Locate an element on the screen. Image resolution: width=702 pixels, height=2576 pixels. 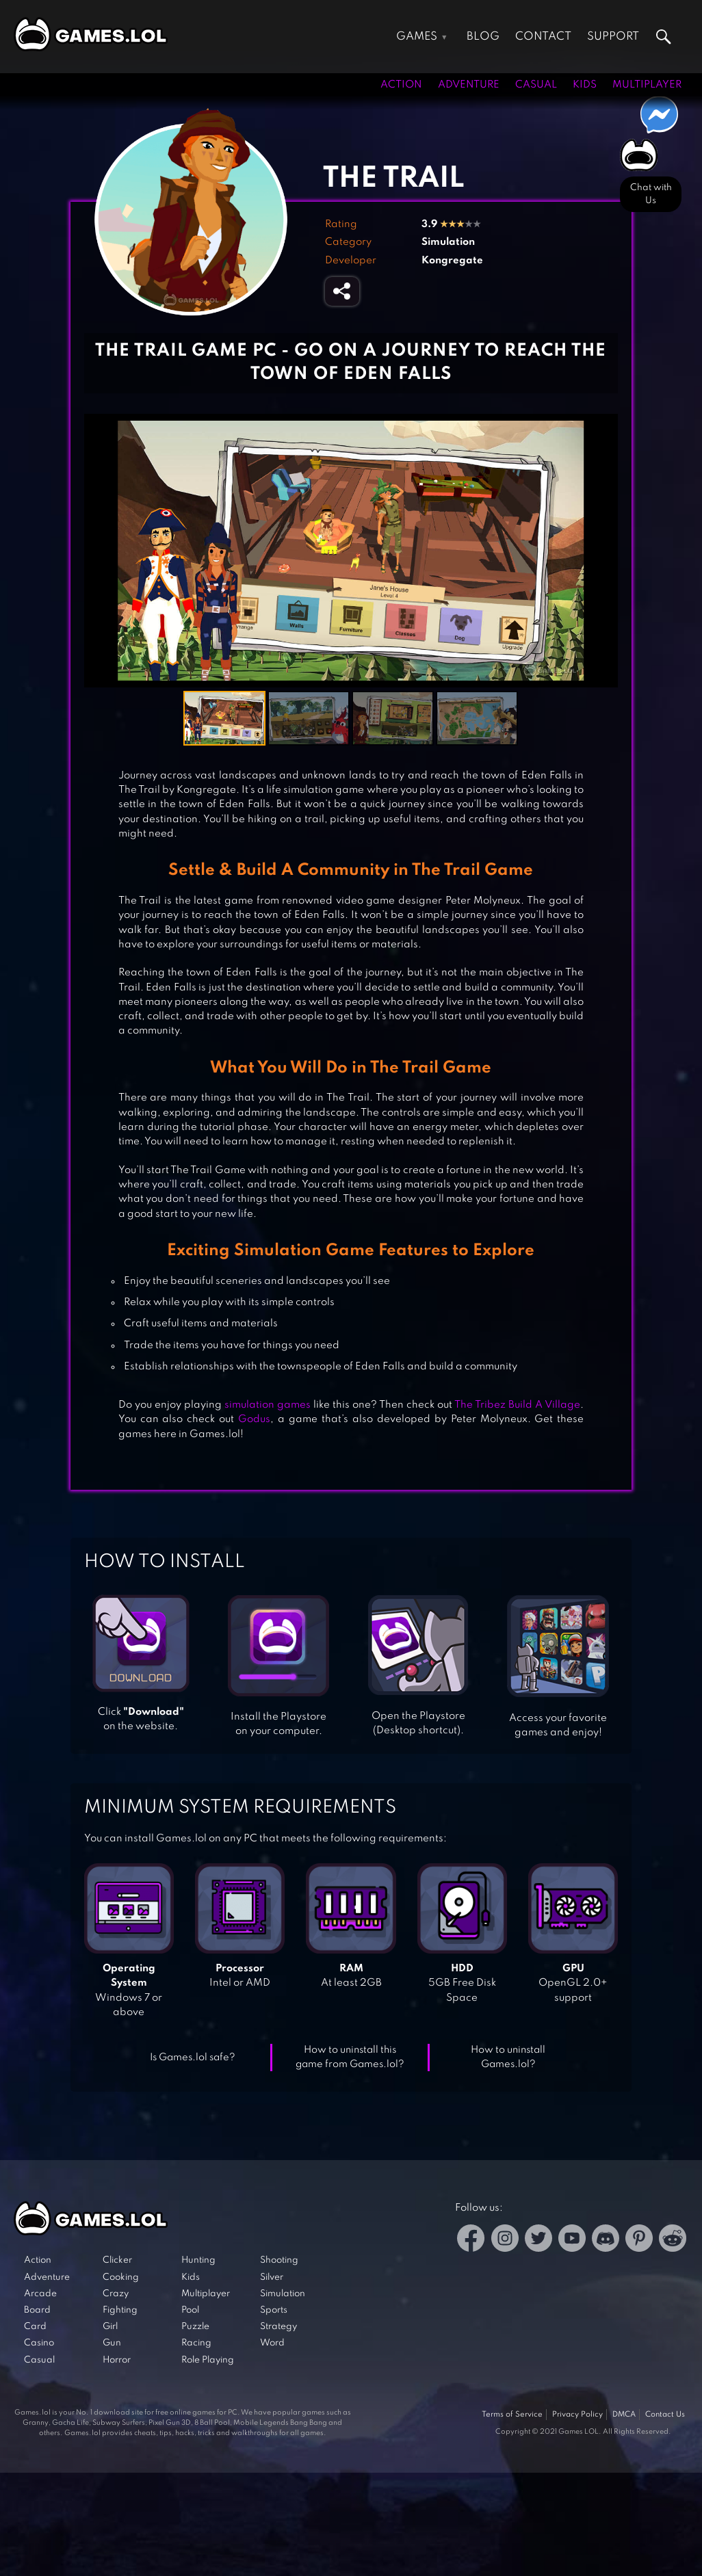
Kids is located at coordinates (585, 85).